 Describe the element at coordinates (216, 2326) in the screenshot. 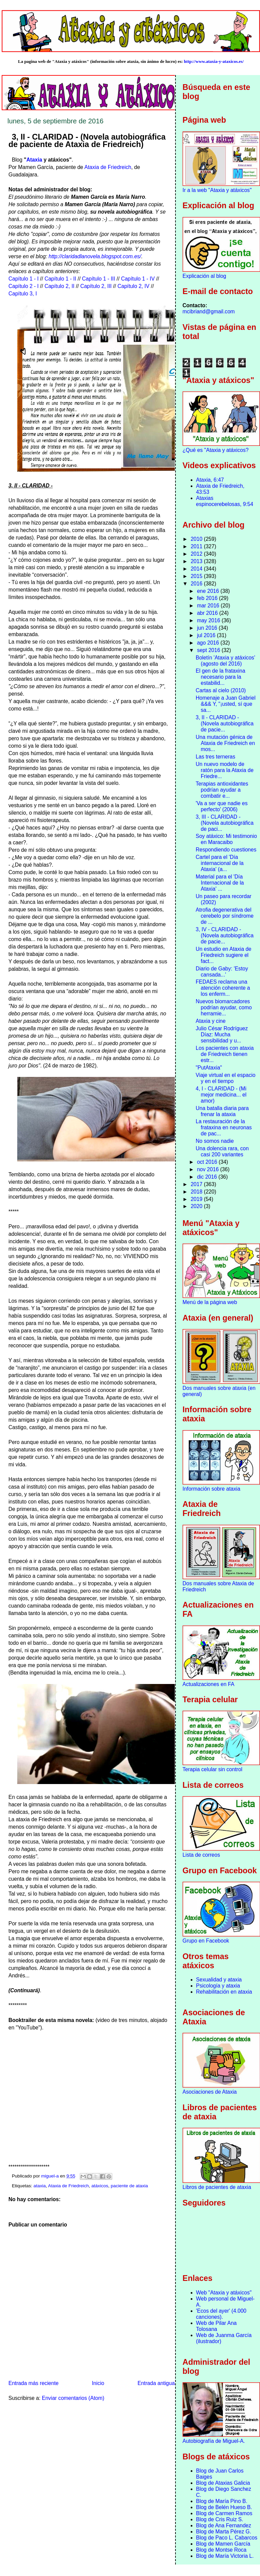

I see `Web de Pilar Ana Tolosana` at that location.